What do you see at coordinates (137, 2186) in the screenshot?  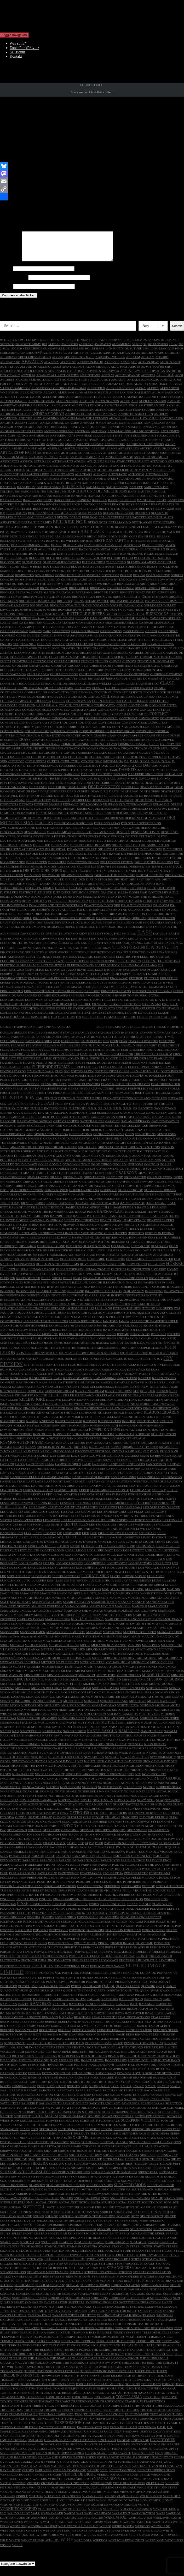 I see `SKLAVEN DER LIEBE` at bounding box center [137, 2186].